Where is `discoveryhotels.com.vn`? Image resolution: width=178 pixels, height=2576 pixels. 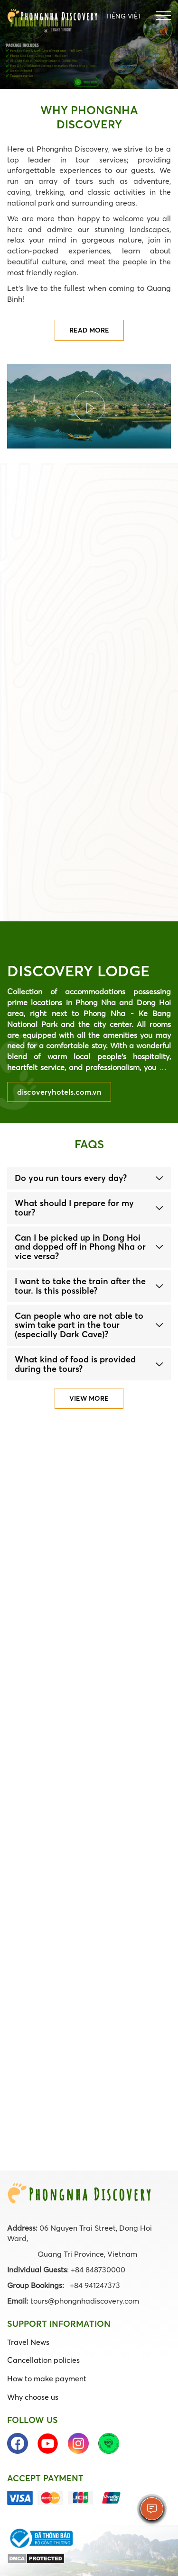
discoveryhotels.com.vn is located at coordinates (59, 1092).